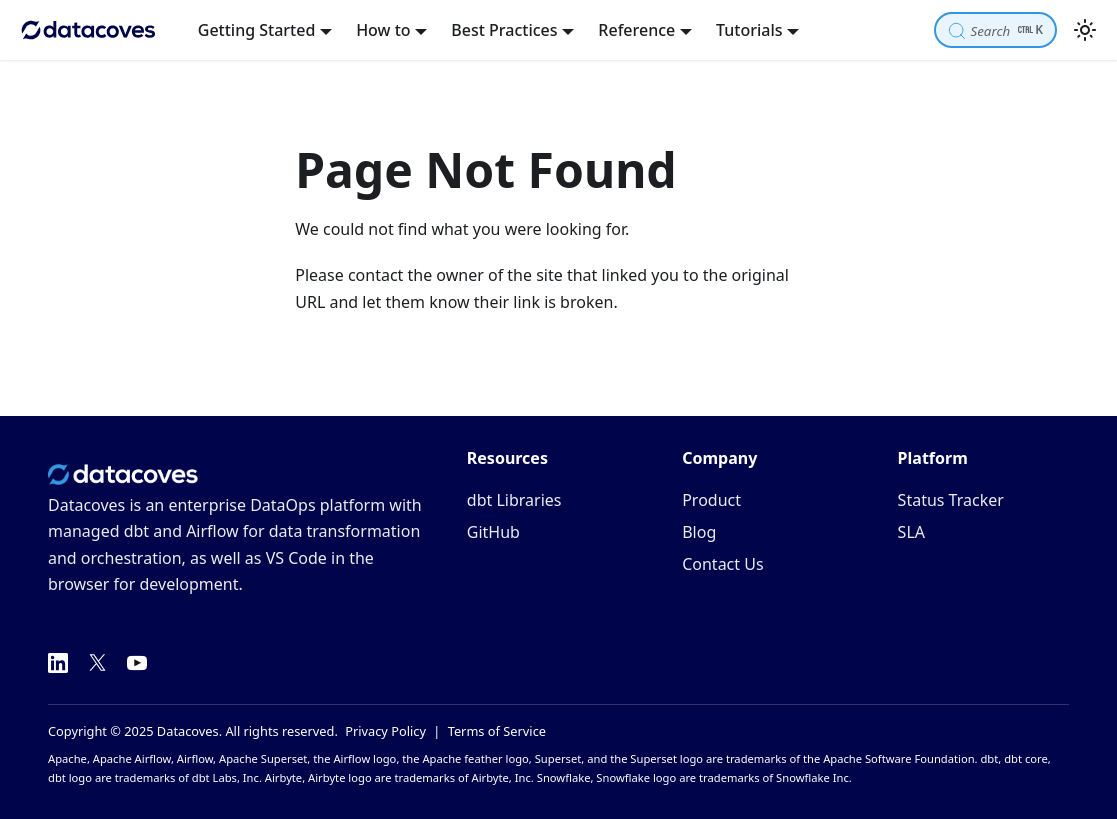 The image size is (1117, 819). I want to click on Getting Started [button], so click(257, 30).